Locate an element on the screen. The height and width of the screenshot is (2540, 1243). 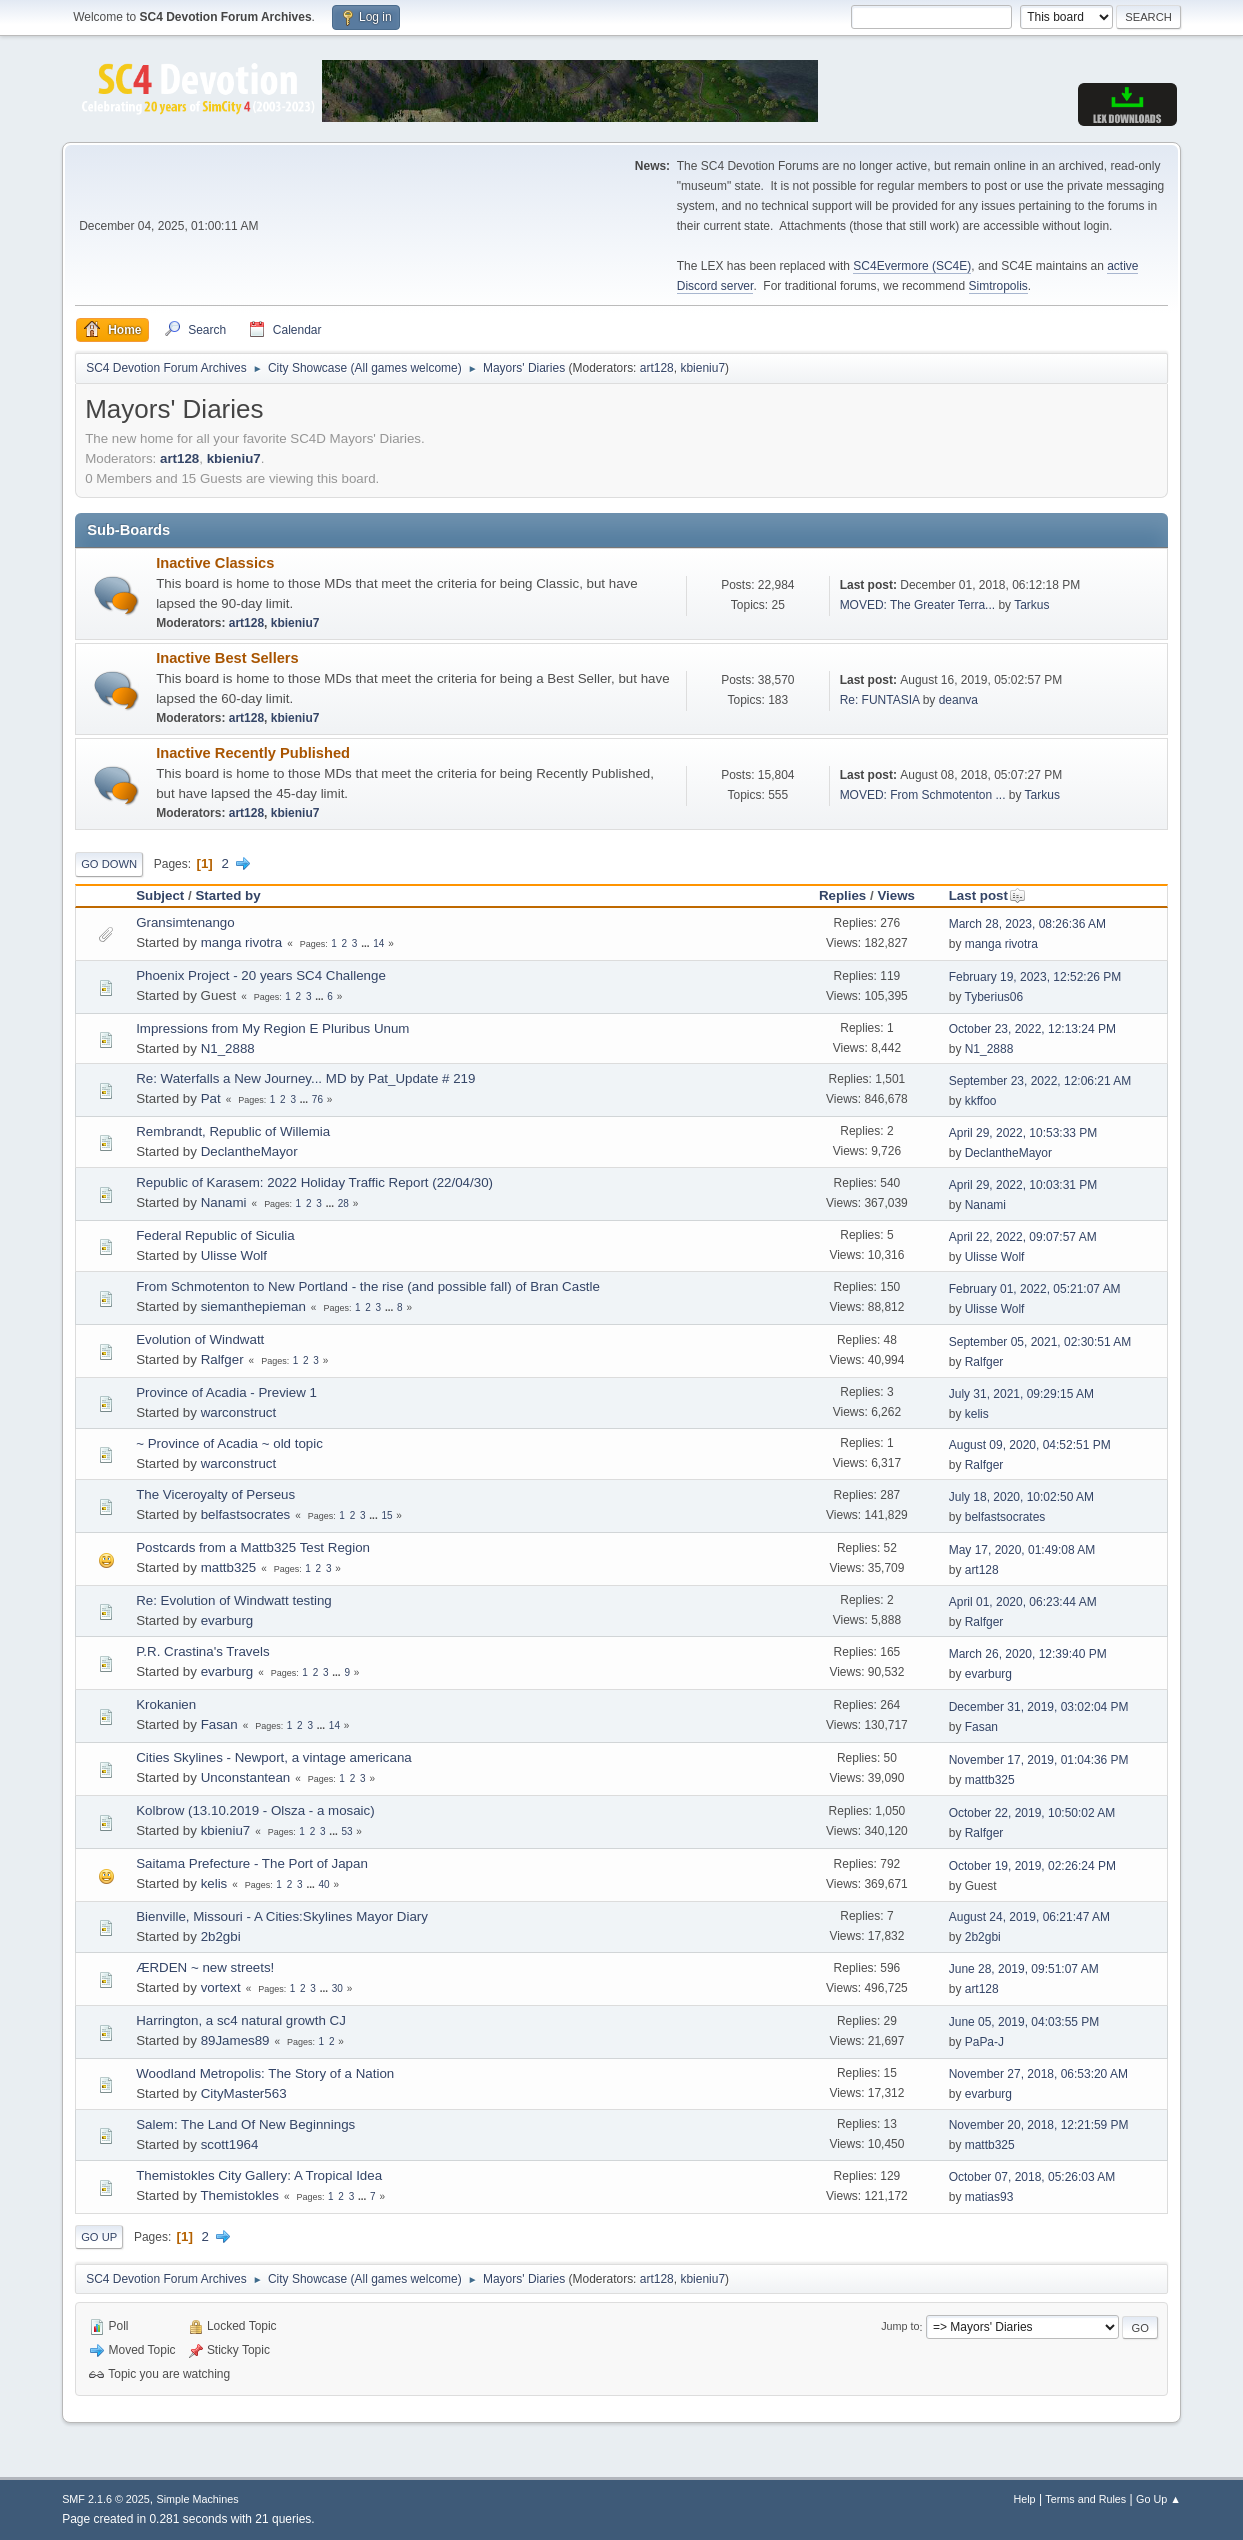
manga rivotra is located at coordinates (242, 942).